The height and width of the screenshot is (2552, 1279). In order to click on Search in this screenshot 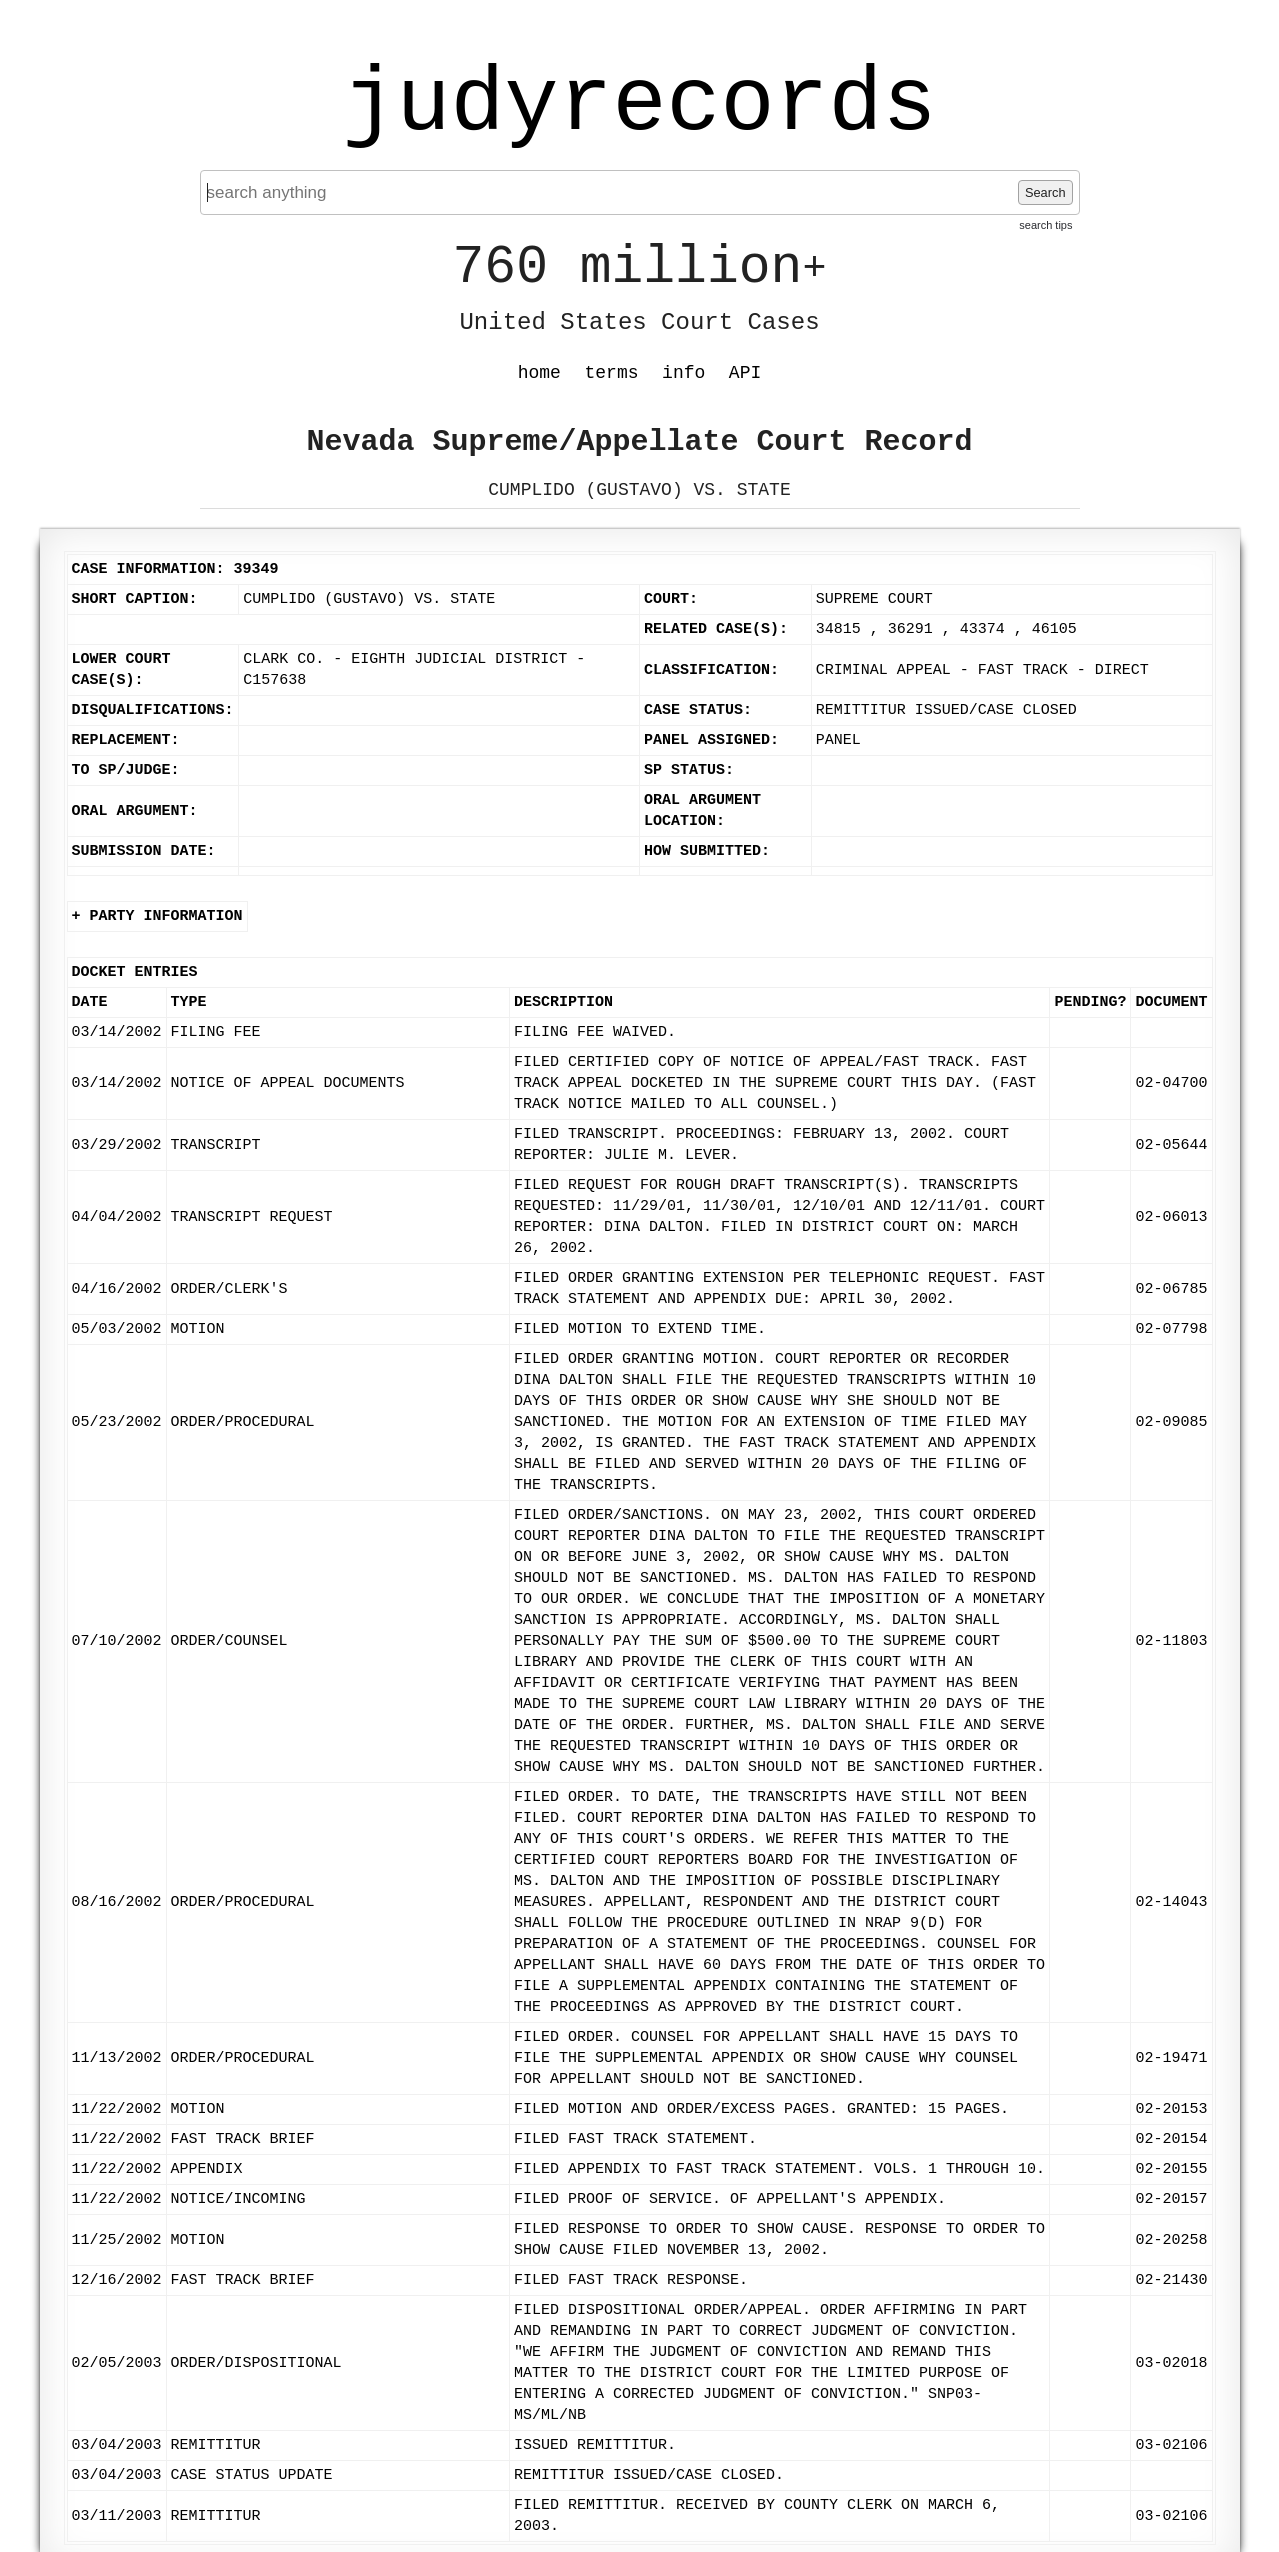, I will do `click(1045, 192)`.